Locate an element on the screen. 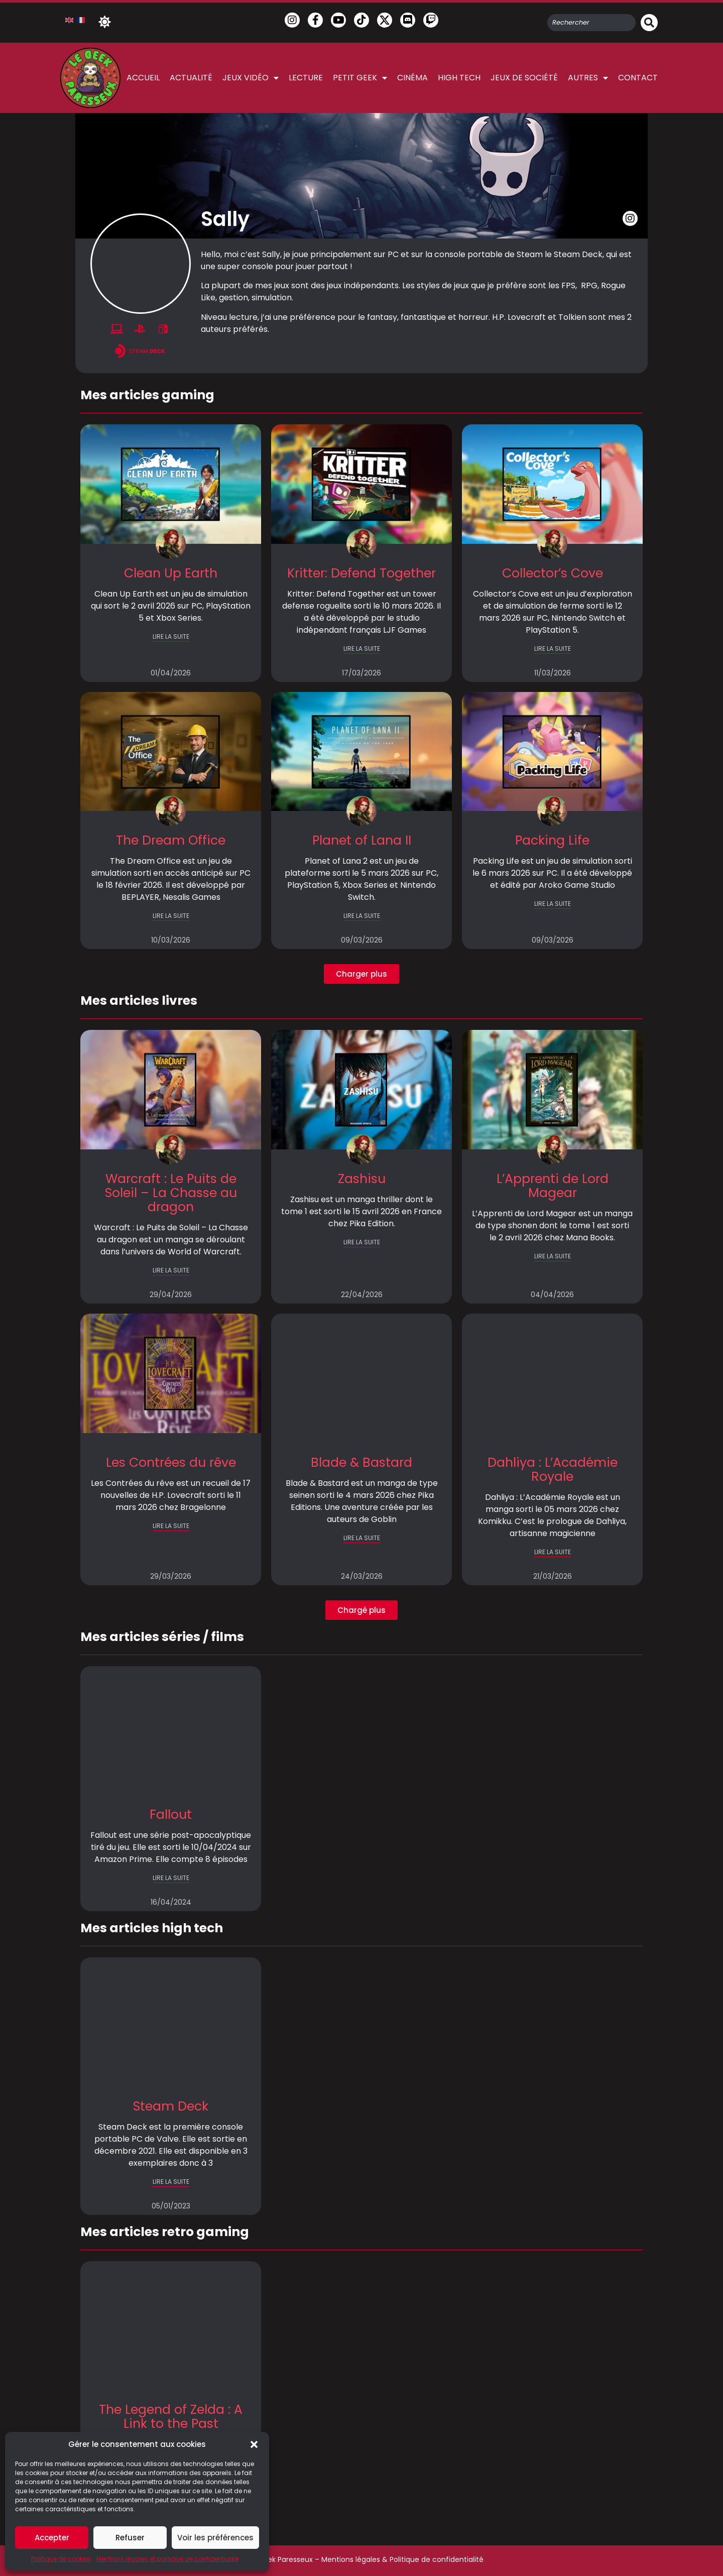 This screenshot has width=723, height=2576. The Legend of Zelda : A Link to the Past is located at coordinates (171, 2416).